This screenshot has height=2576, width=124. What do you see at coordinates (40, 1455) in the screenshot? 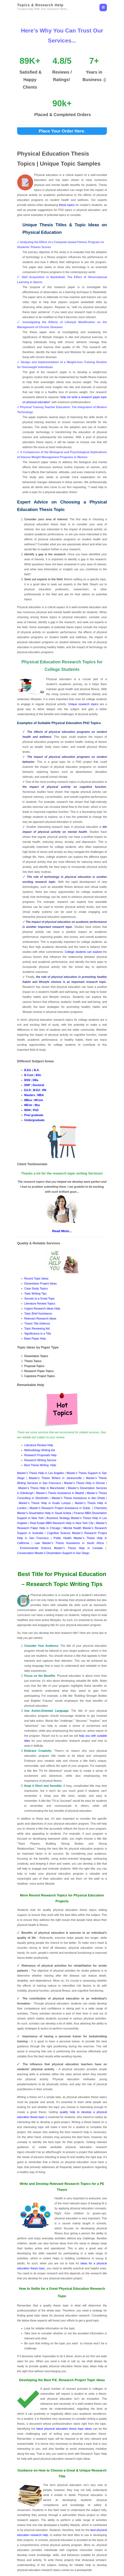
I see `Research Proposals Help` at bounding box center [40, 1455].